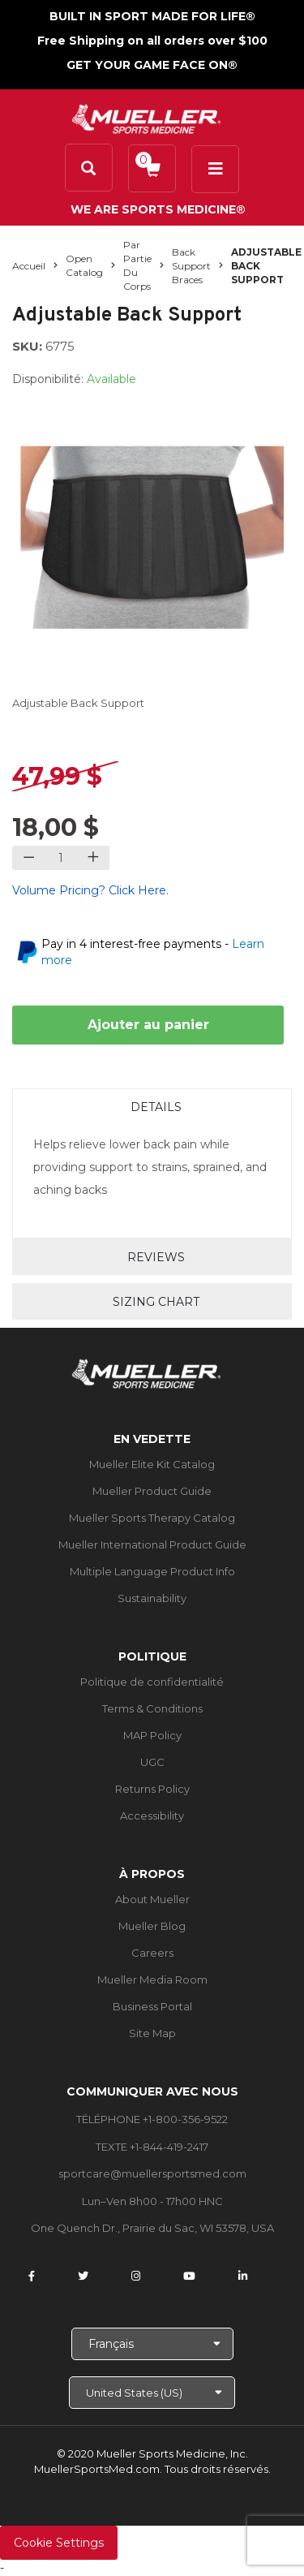 The width and height of the screenshot is (304, 2576). What do you see at coordinates (137, 265) in the screenshot?
I see `Par partie du corps` at bounding box center [137, 265].